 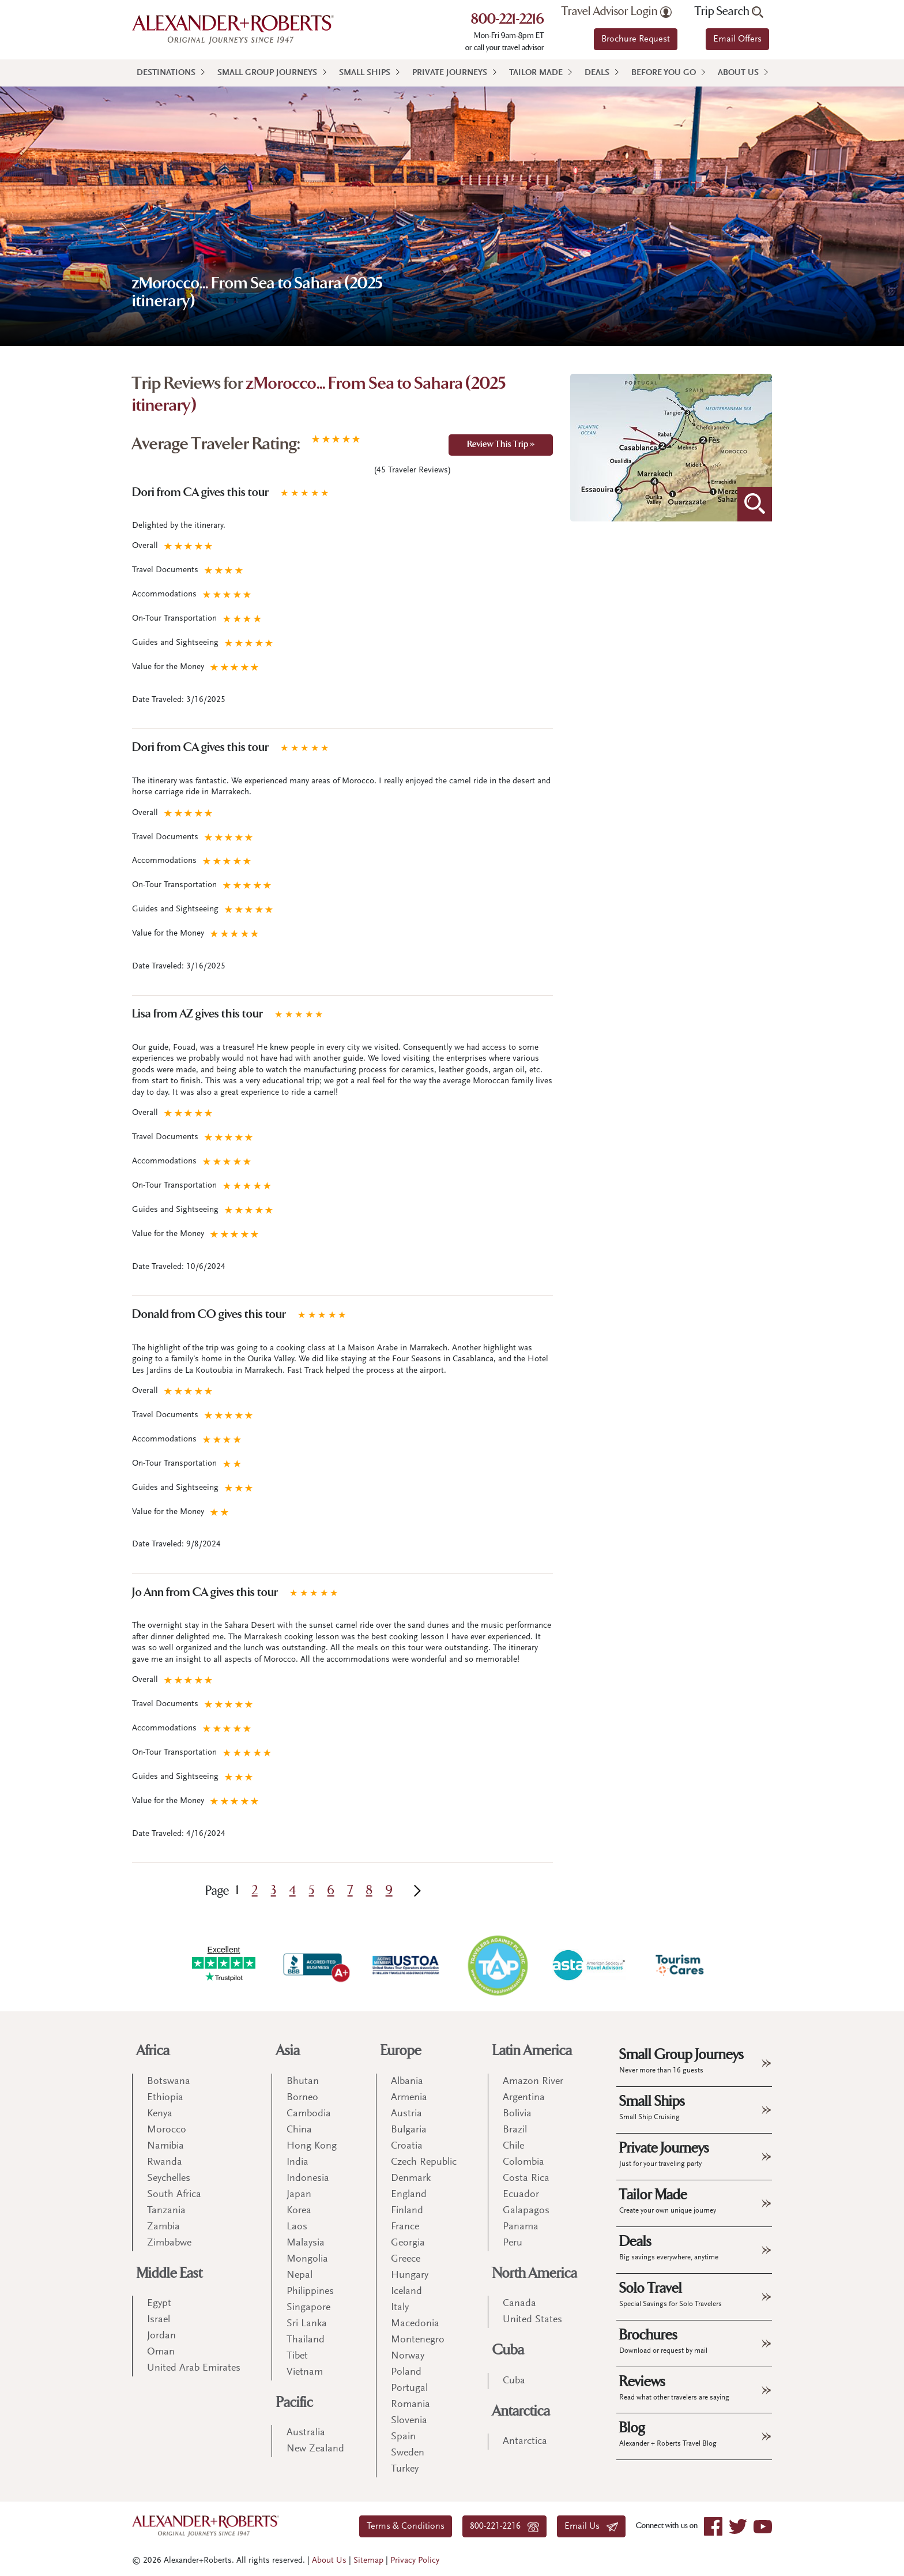 What do you see at coordinates (635, 39) in the screenshot?
I see `Brochure Request` at bounding box center [635, 39].